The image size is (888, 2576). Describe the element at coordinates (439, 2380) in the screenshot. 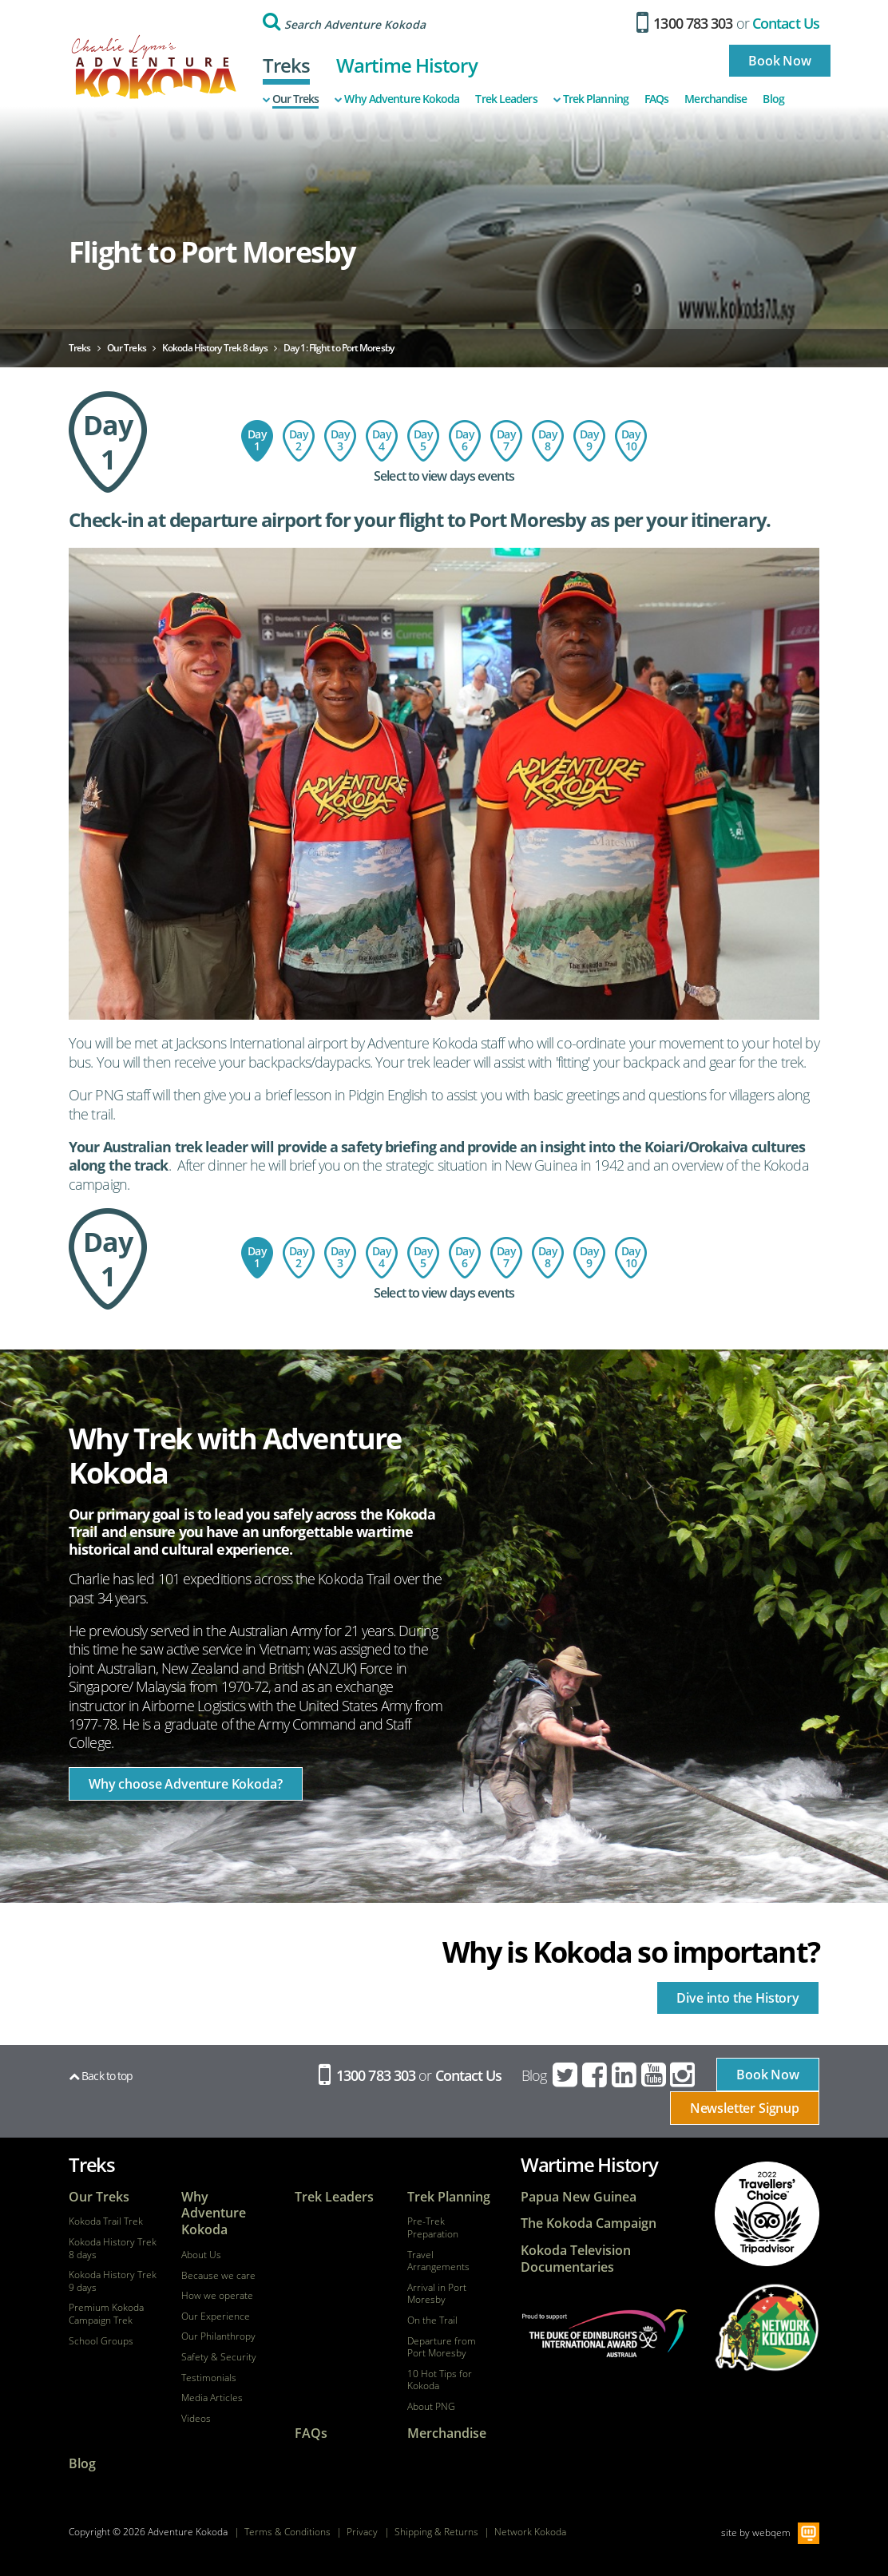

I see `10 Hot Tips for Kokoda` at that location.